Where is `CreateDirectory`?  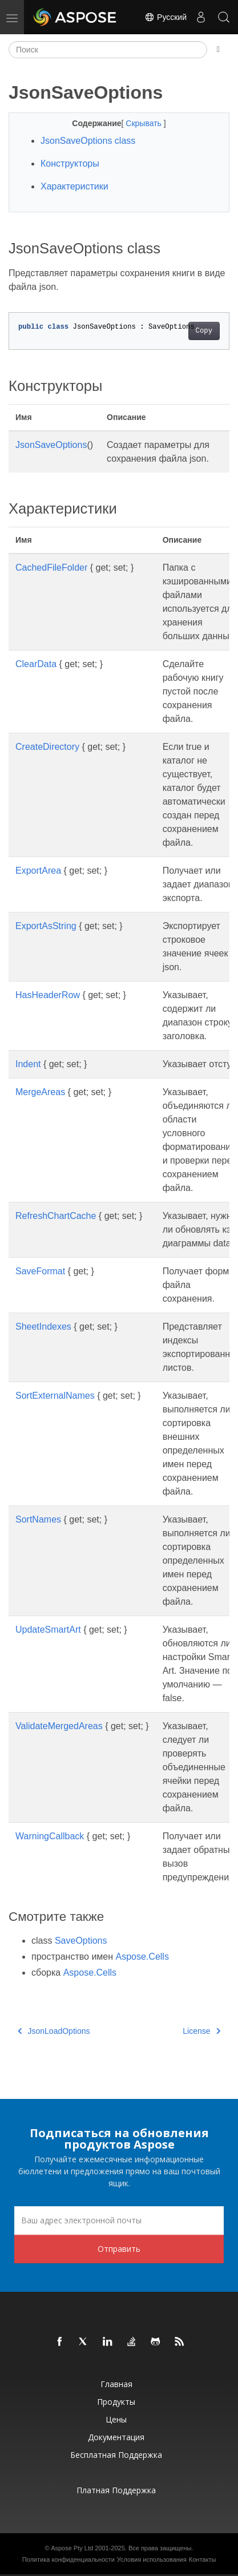
CreateDirectory is located at coordinates (47, 747).